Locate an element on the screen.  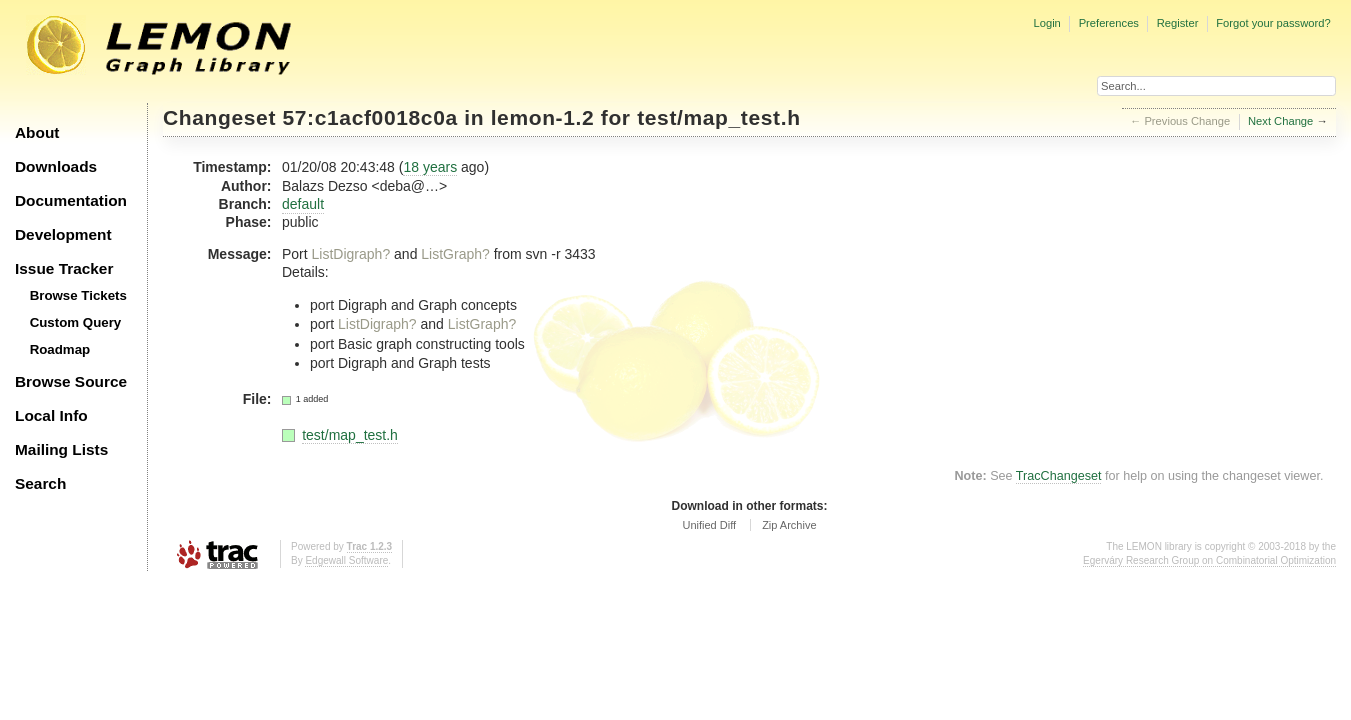
Unified Diff is located at coordinates (709, 525).